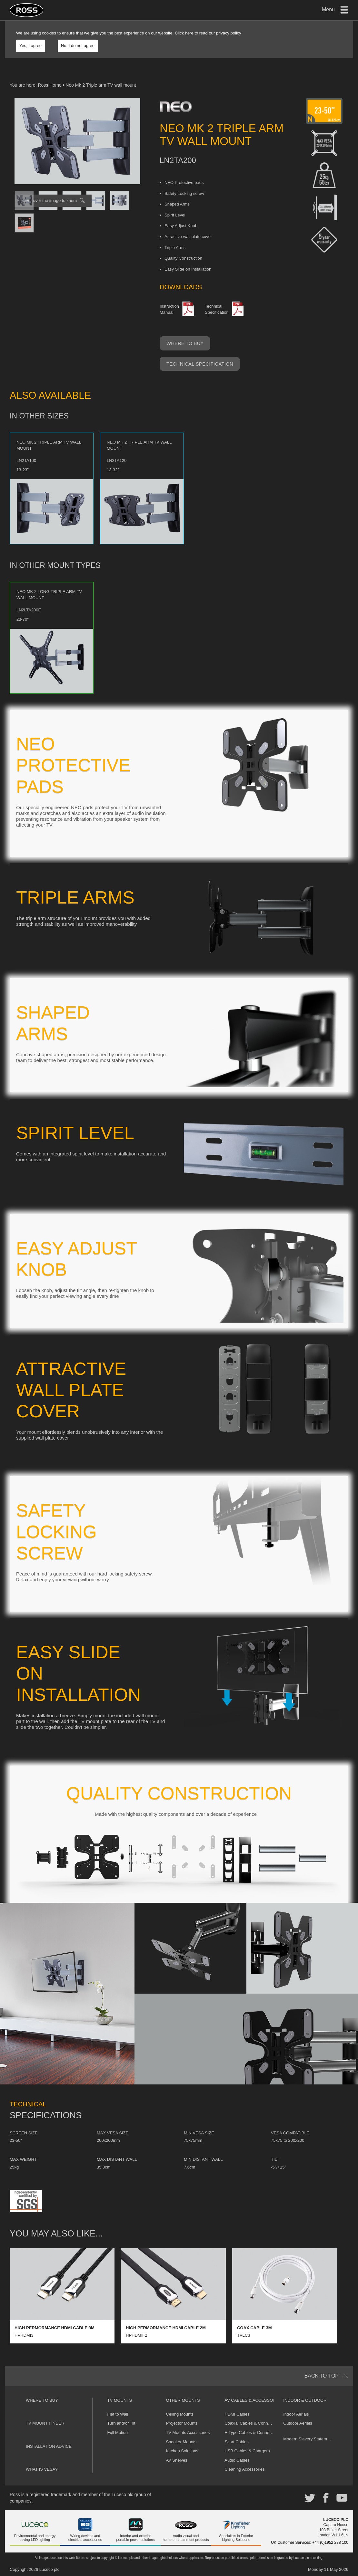 The width and height of the screenshot is (358, 2576). Describe the element at coordinates (188, 2432) in the screenshot. I see `TV Mounts Accessories` at that location.